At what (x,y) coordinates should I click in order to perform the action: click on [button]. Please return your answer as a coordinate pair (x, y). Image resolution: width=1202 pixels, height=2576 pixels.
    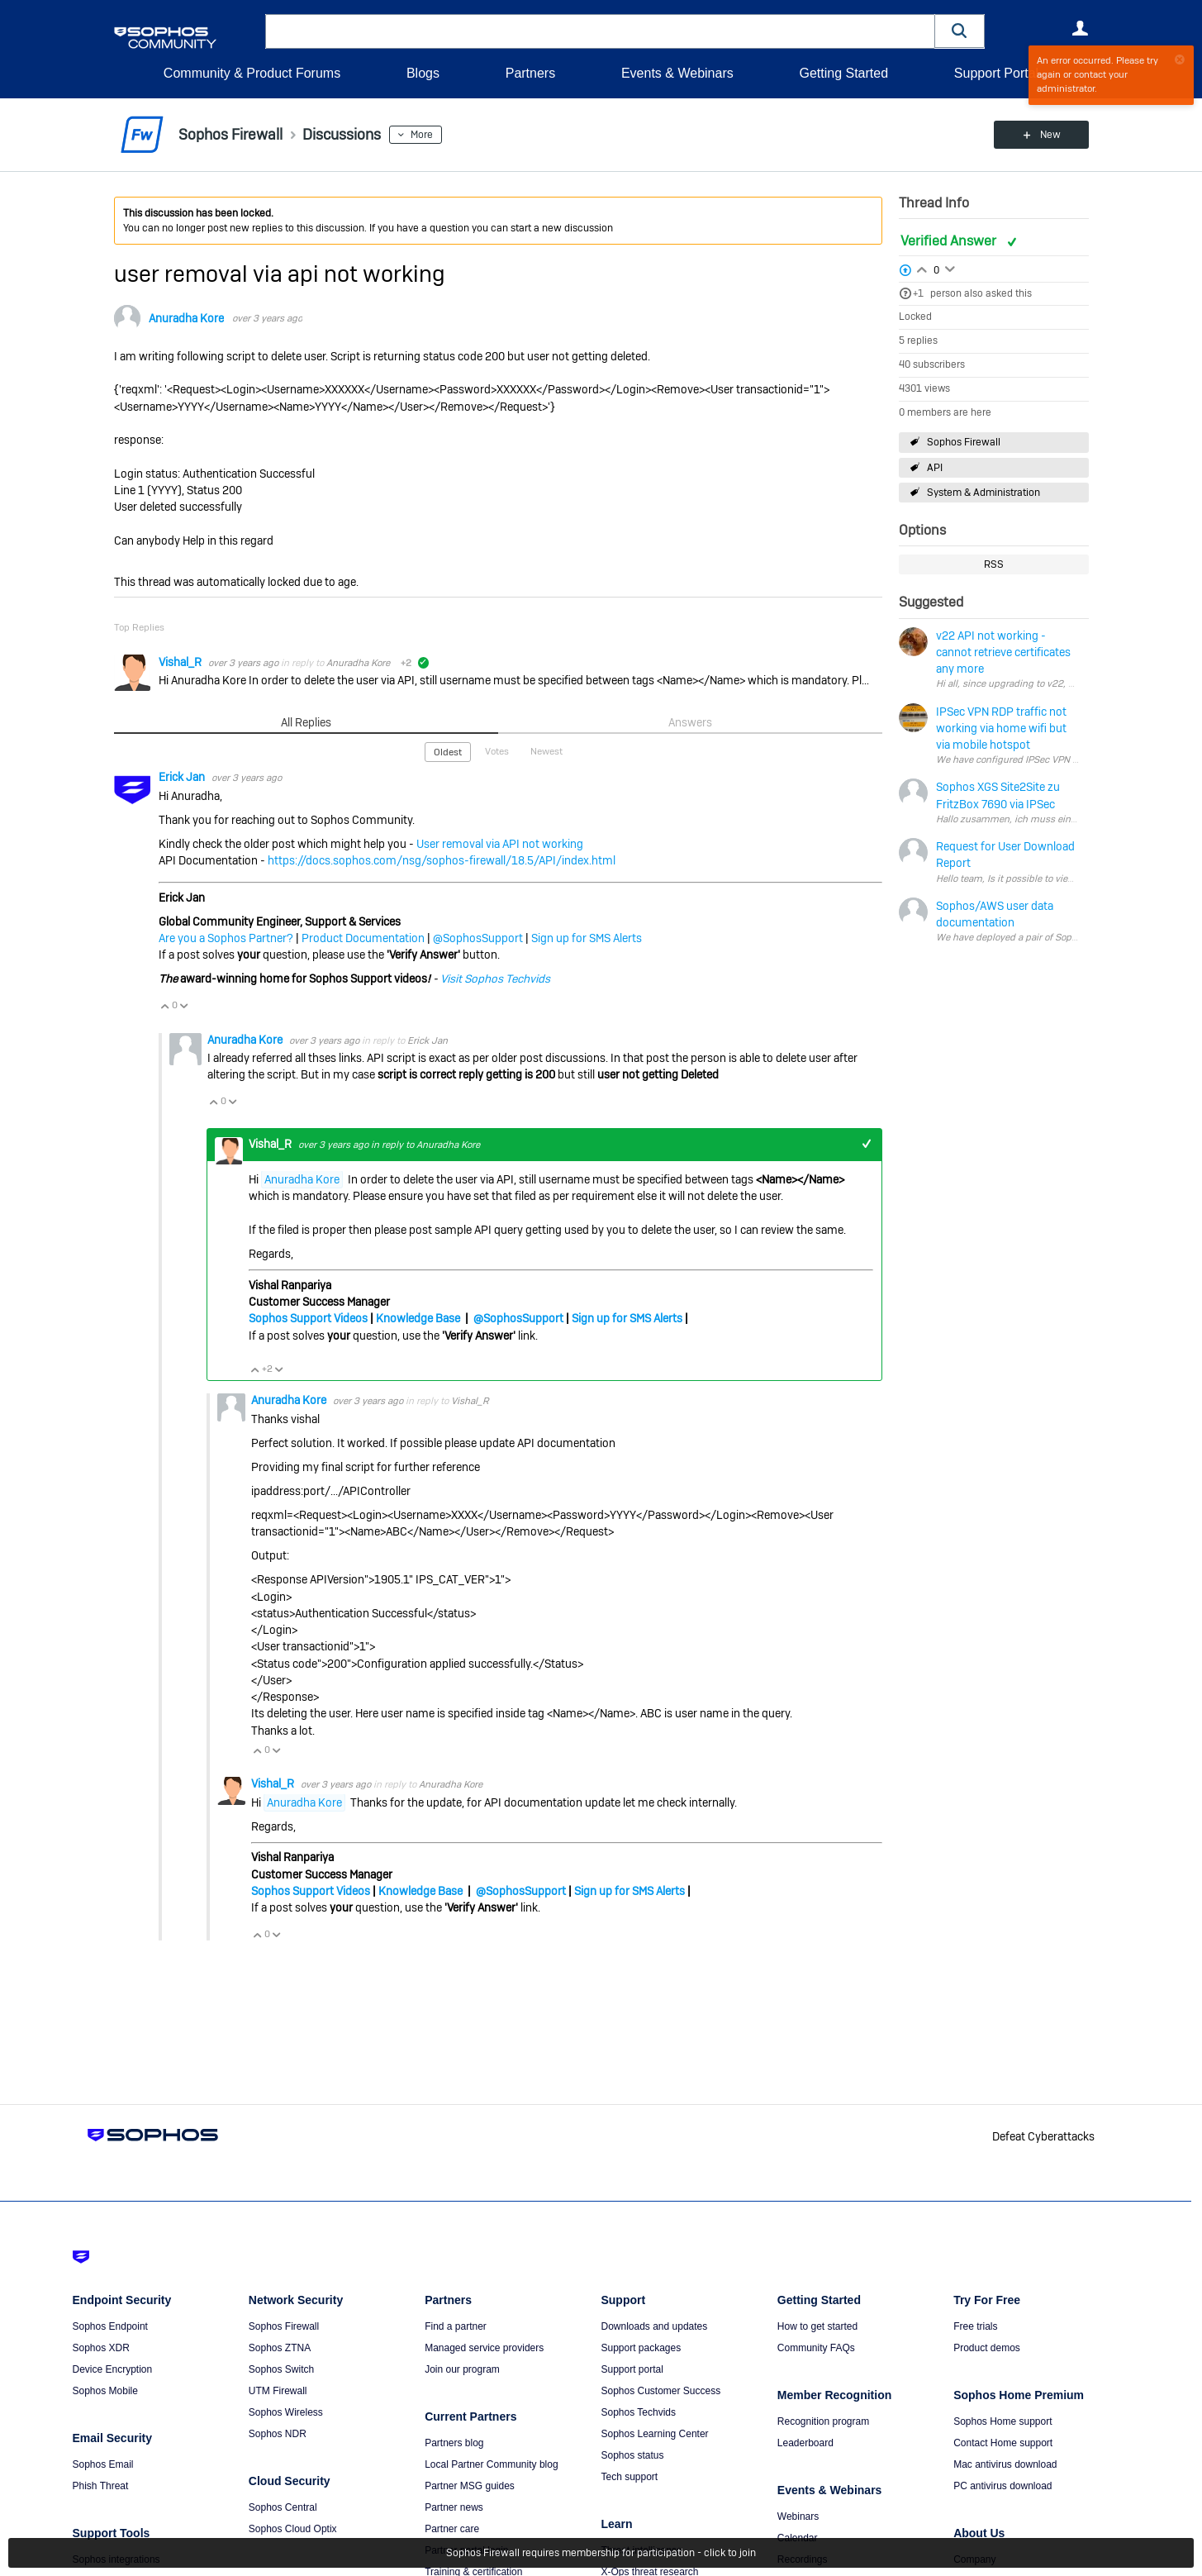
    Looking at the image, I should click on (960, 31).